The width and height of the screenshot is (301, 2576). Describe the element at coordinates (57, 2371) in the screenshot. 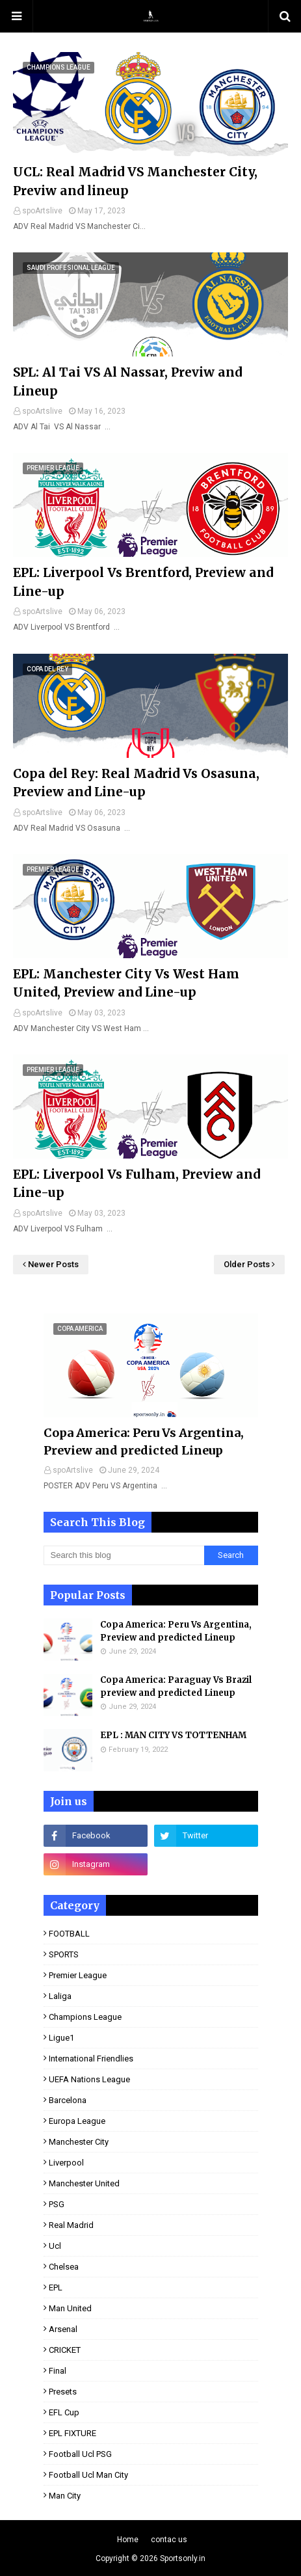

I see `final` at that location.